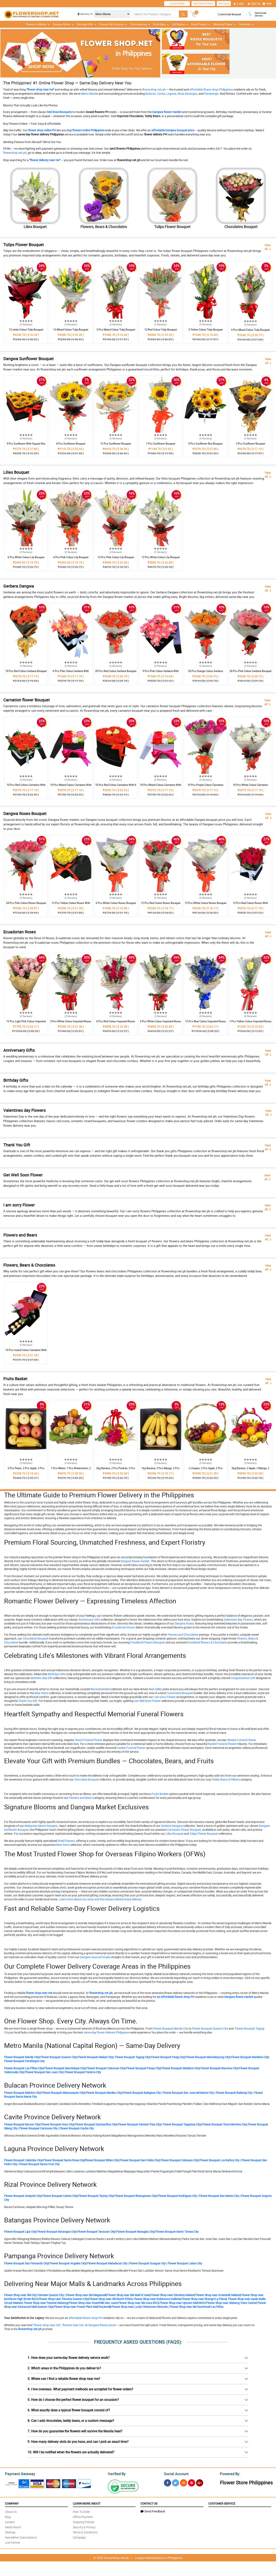  Describe the element at coordinates (66, 1841) in the screenshot. I see `Dried Flowers` at that location.